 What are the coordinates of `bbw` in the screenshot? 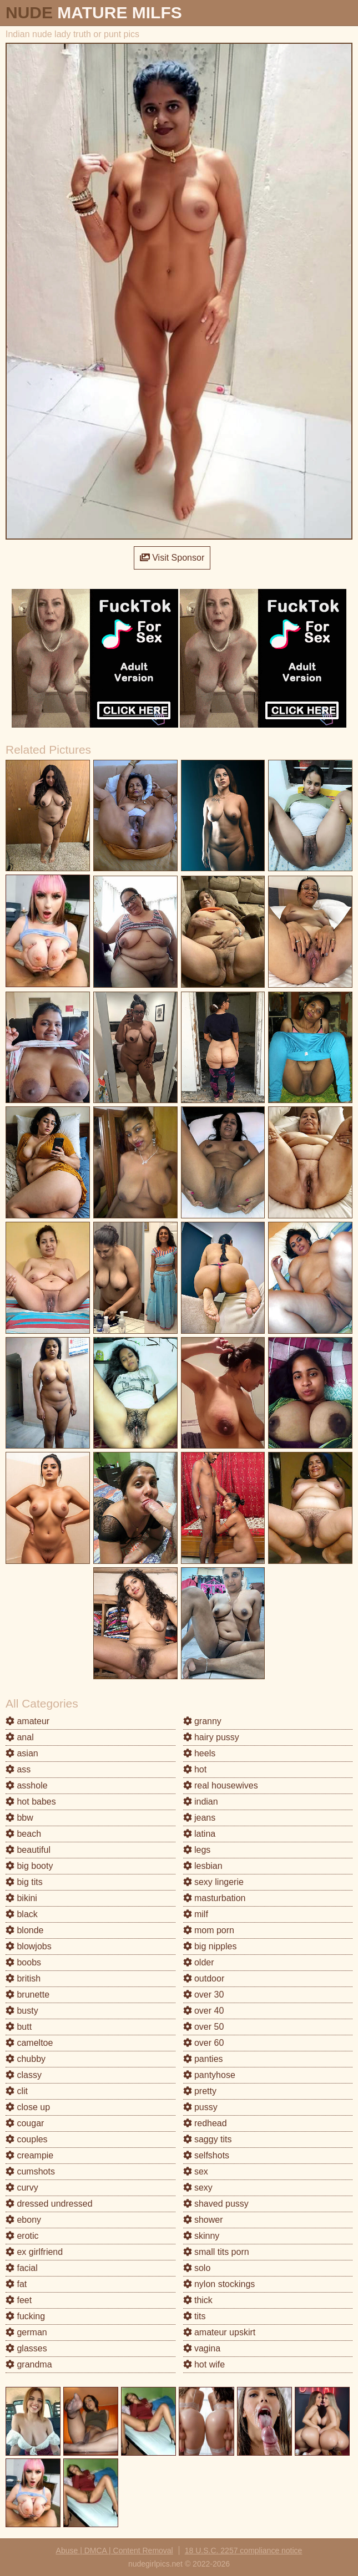 It's located at (19, 1817).